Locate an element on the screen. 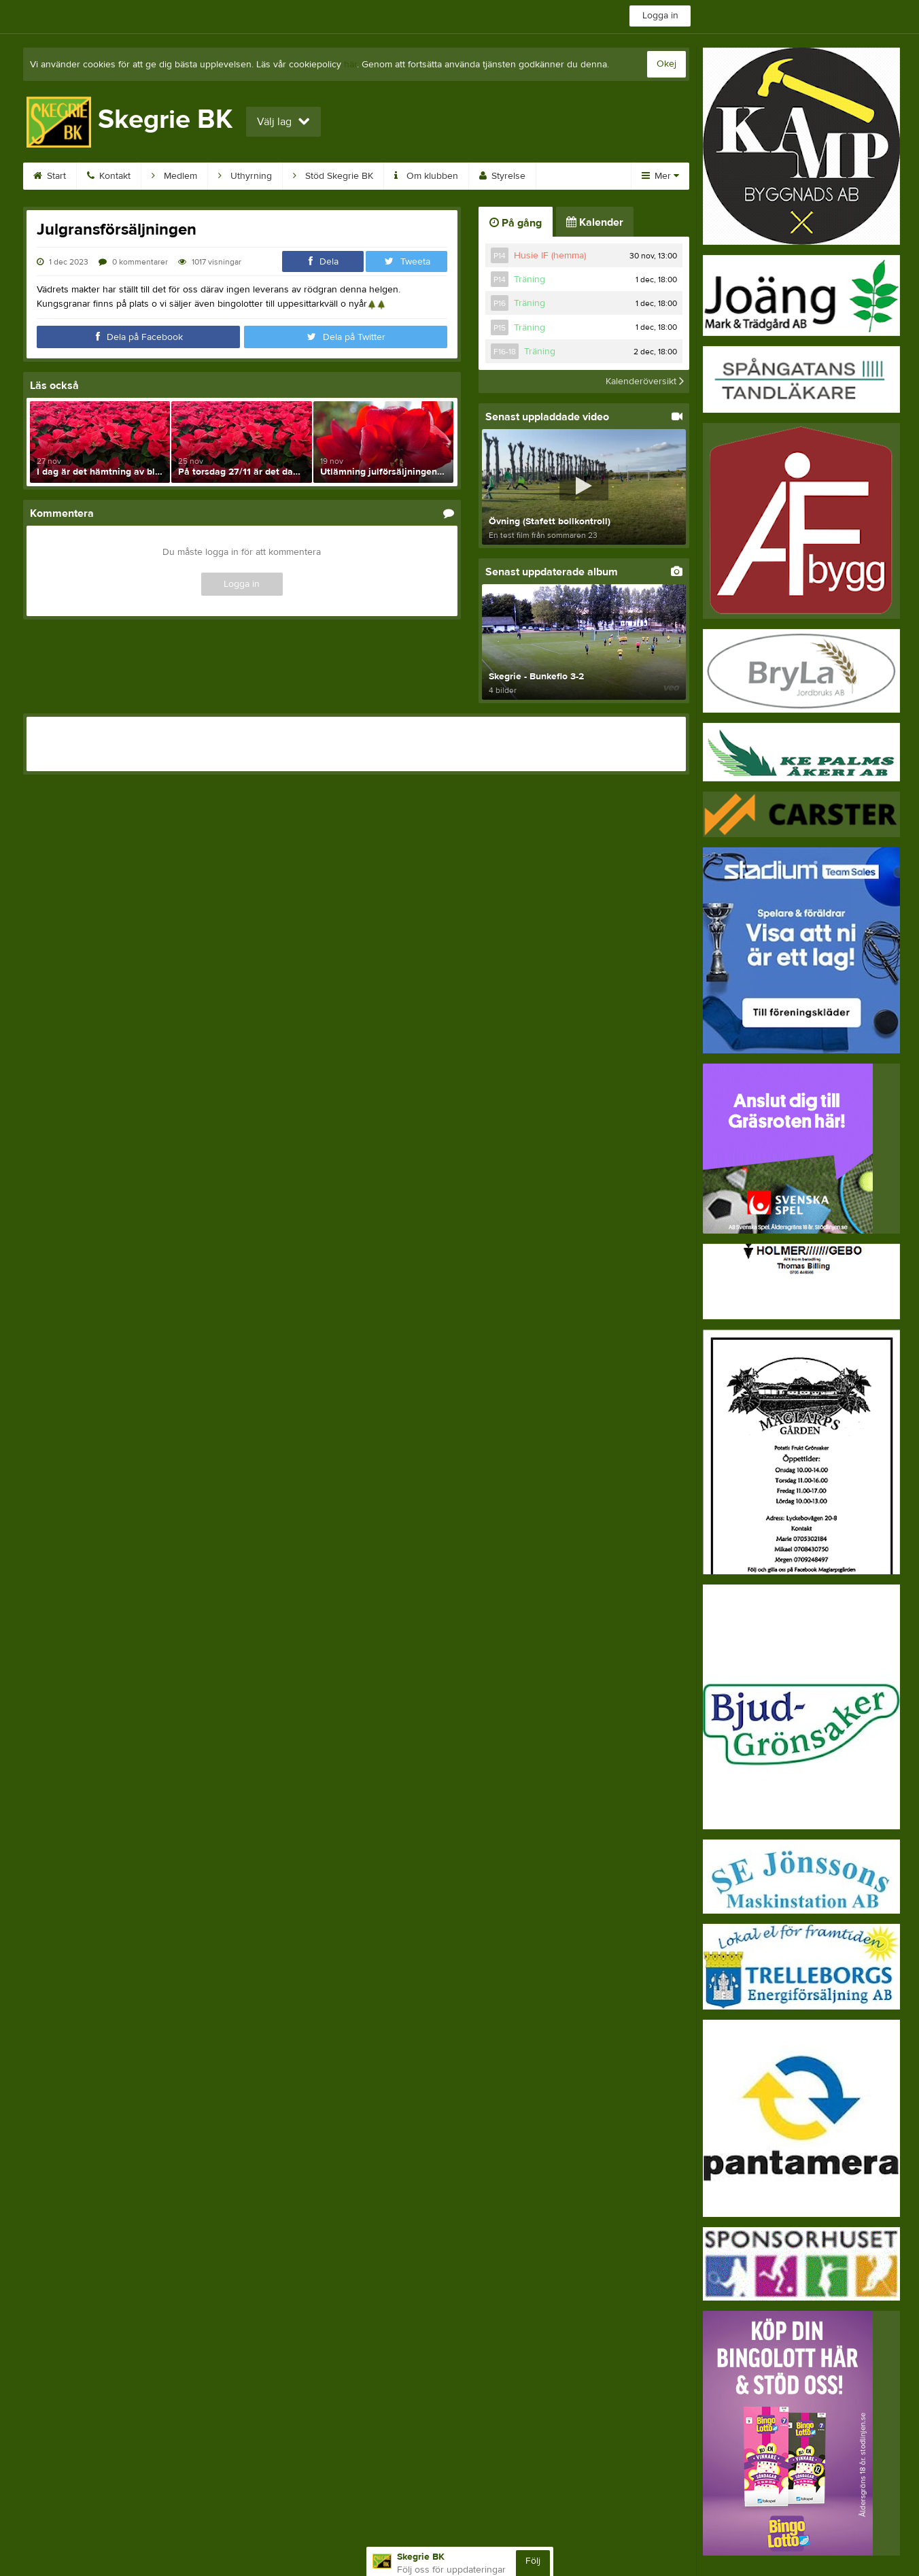  Medlem is located at coordinates (174, 176).